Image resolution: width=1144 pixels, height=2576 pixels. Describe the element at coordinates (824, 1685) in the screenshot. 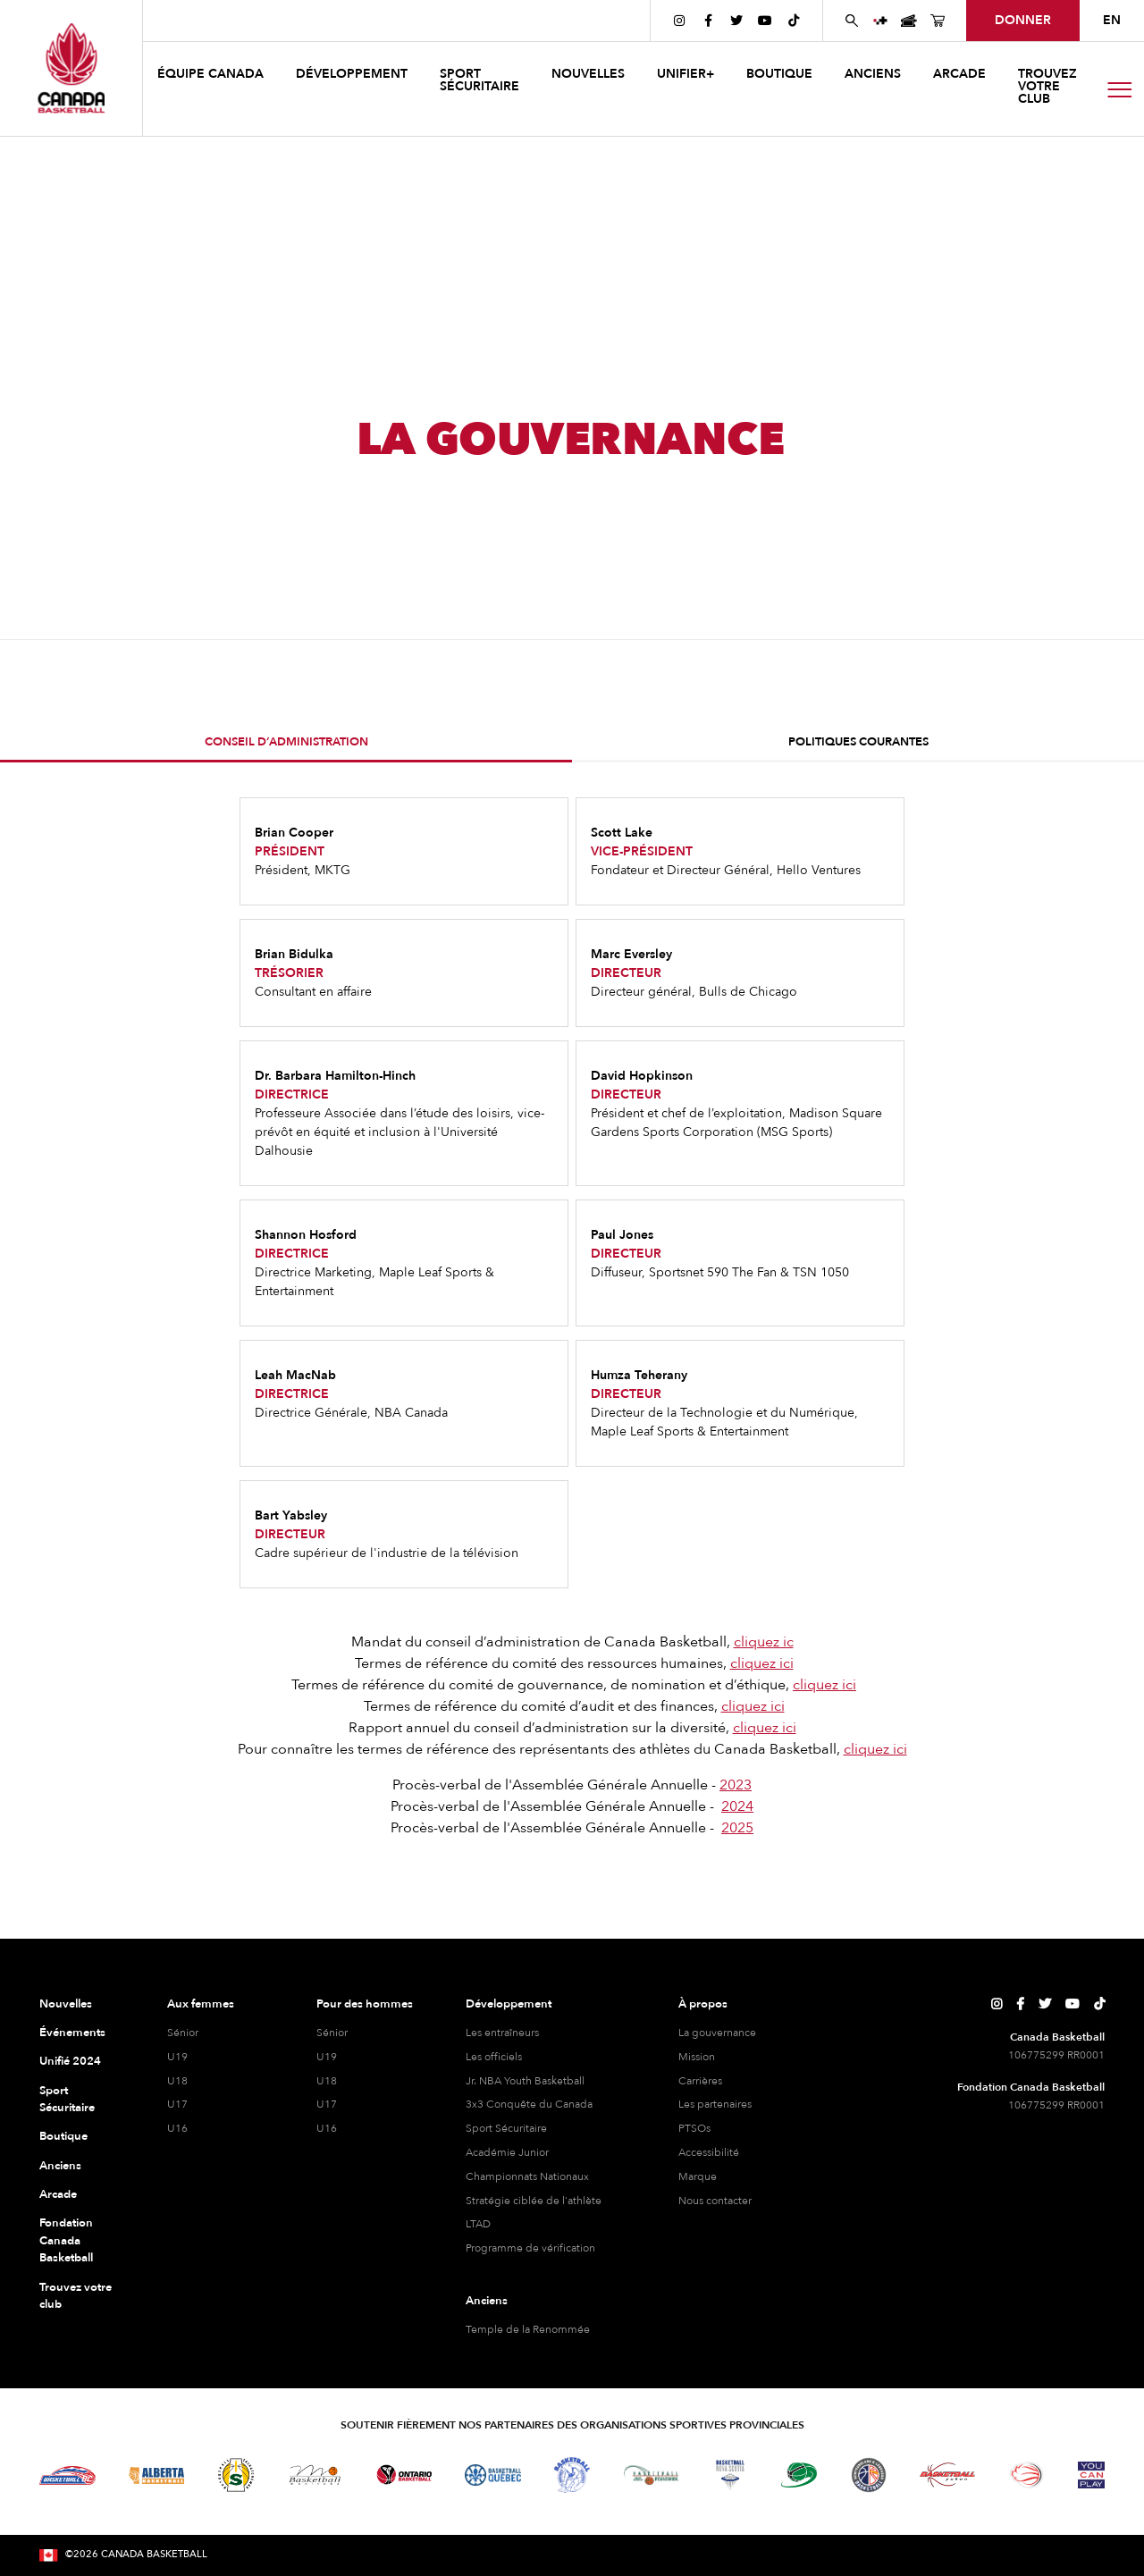

I see `cliquez ici` at that location.